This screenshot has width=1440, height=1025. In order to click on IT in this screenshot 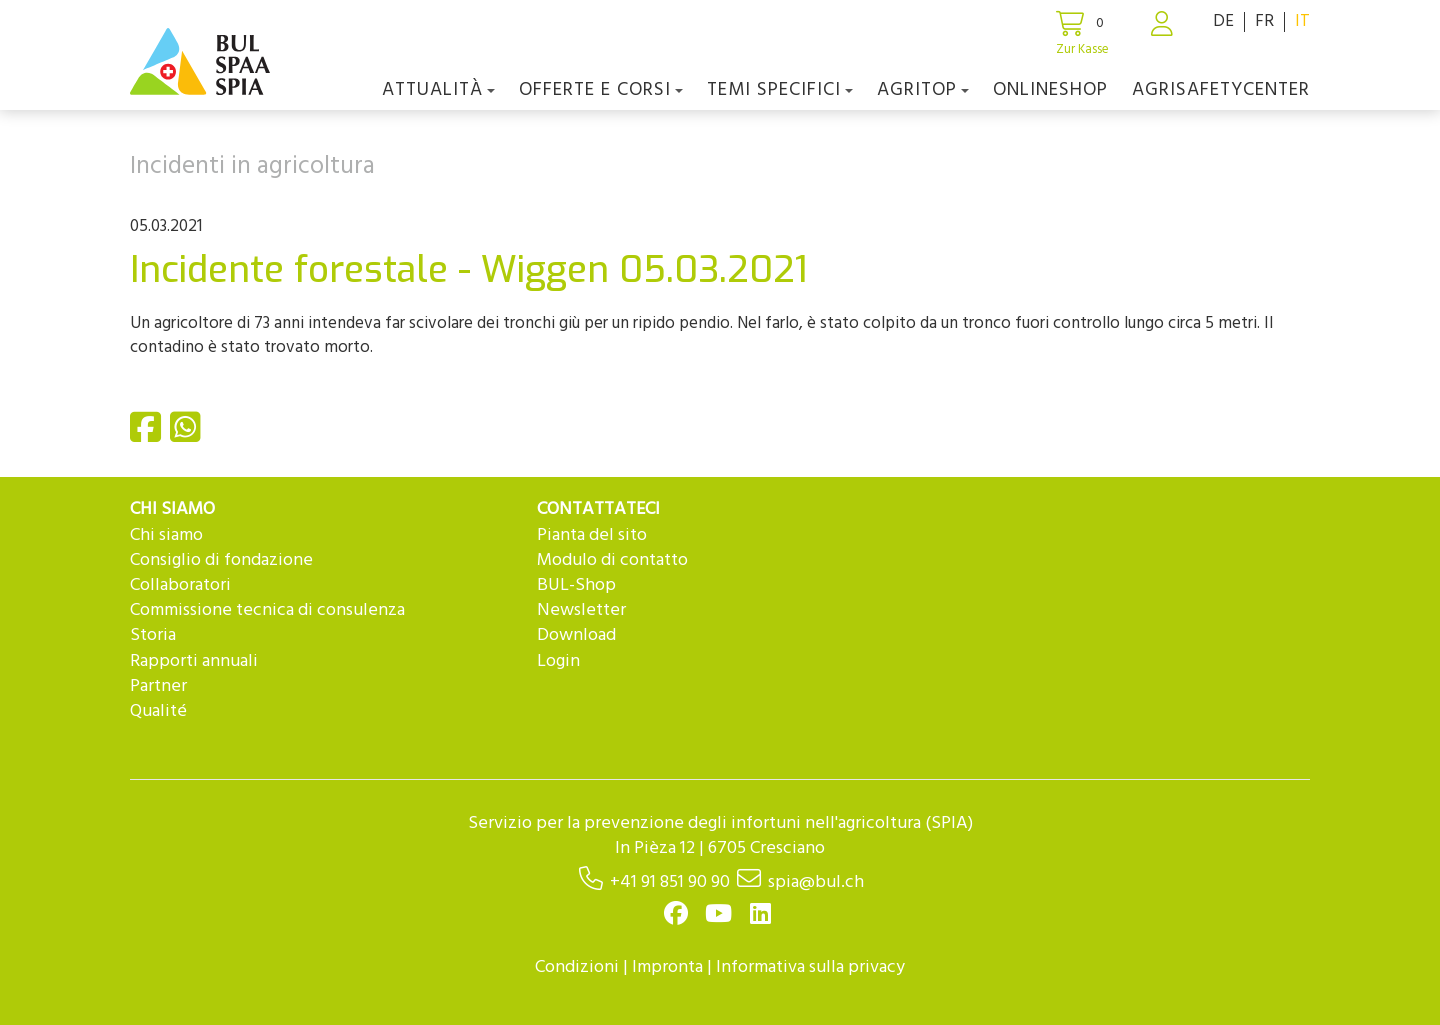, I will do `click(1302, 21)`.